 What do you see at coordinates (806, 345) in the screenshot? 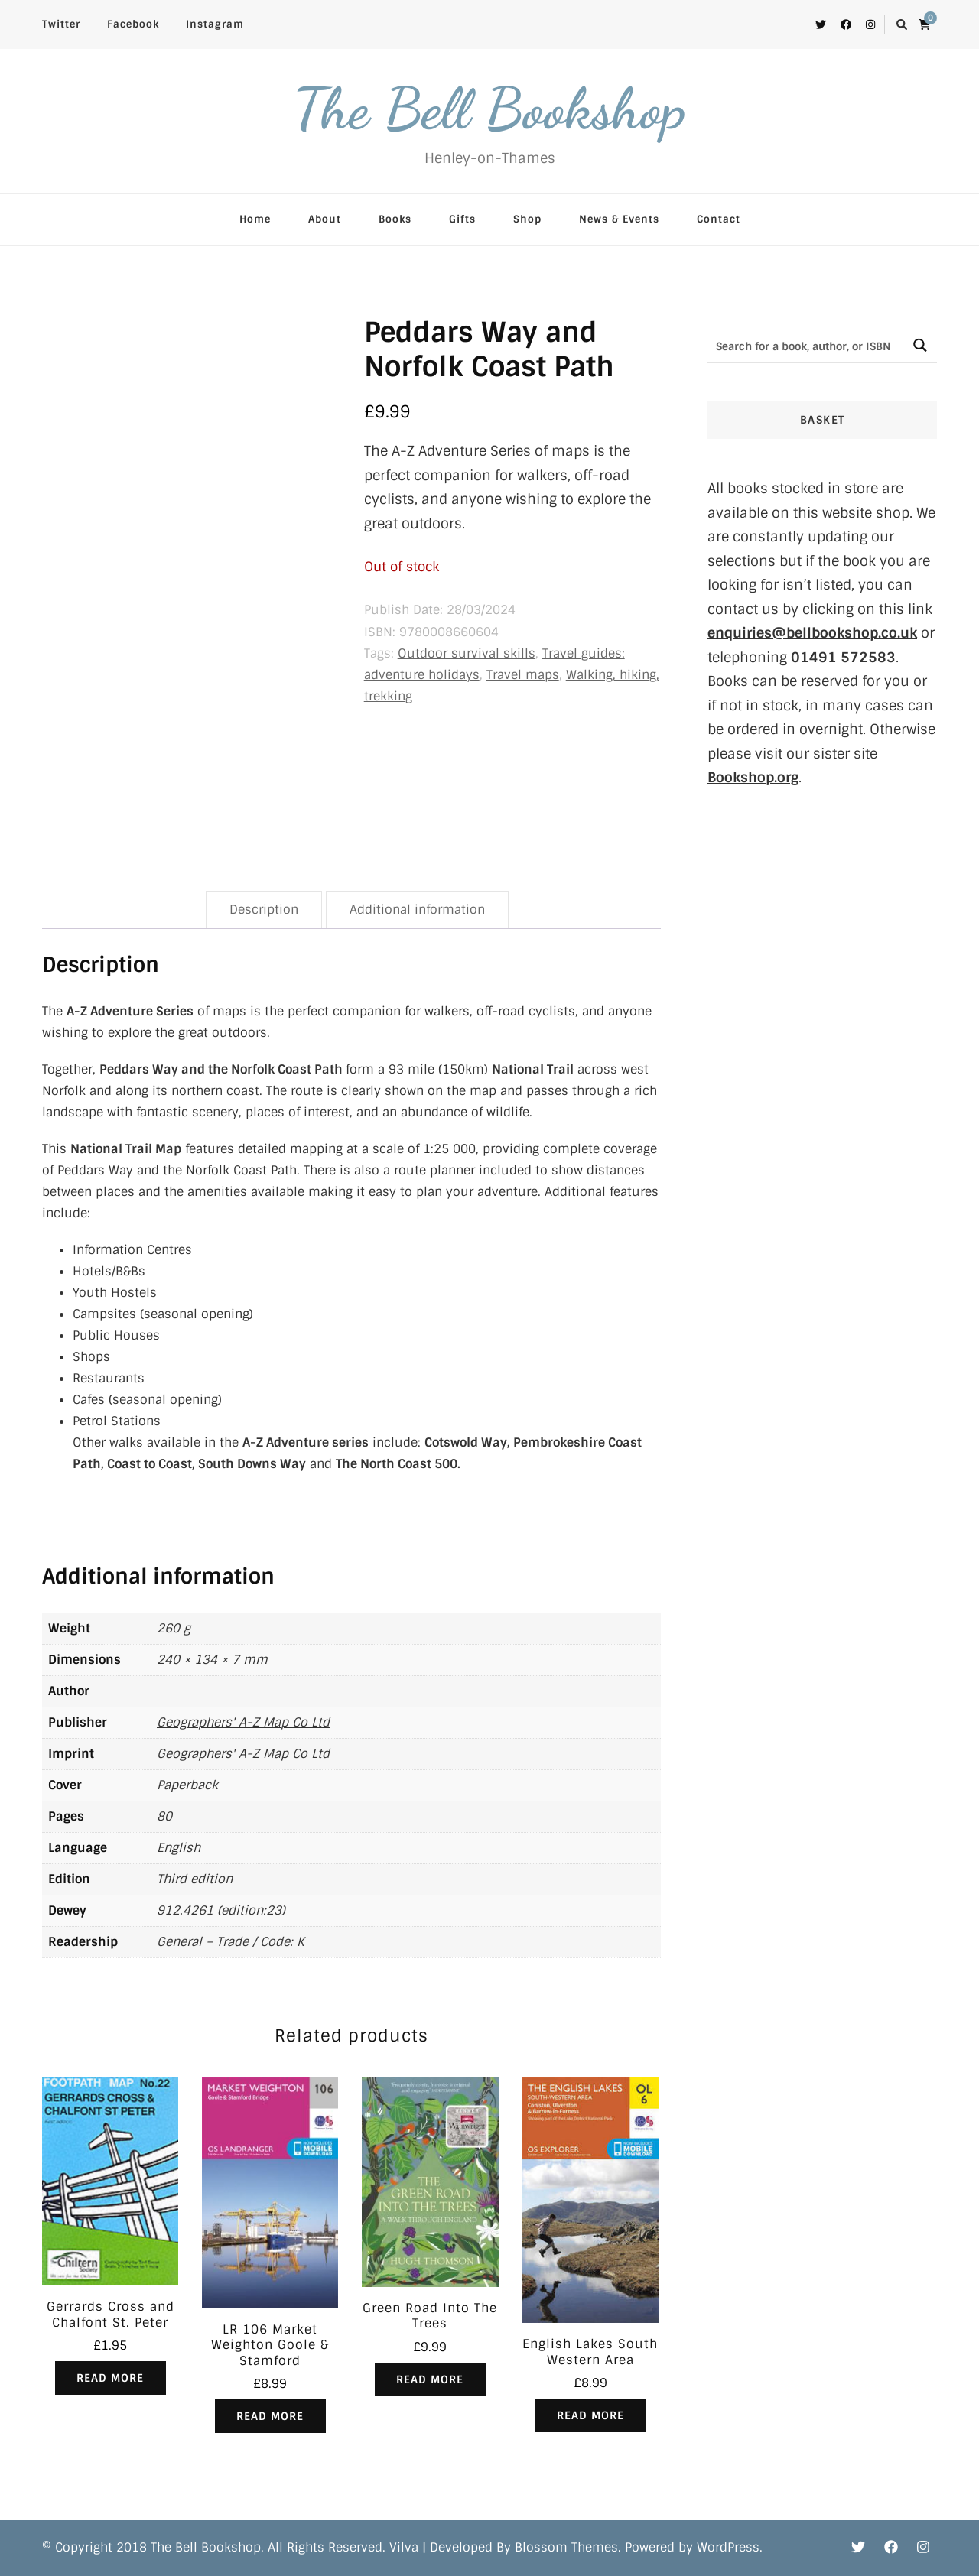
I see `[Search input]` at bounding box center [806, 345].